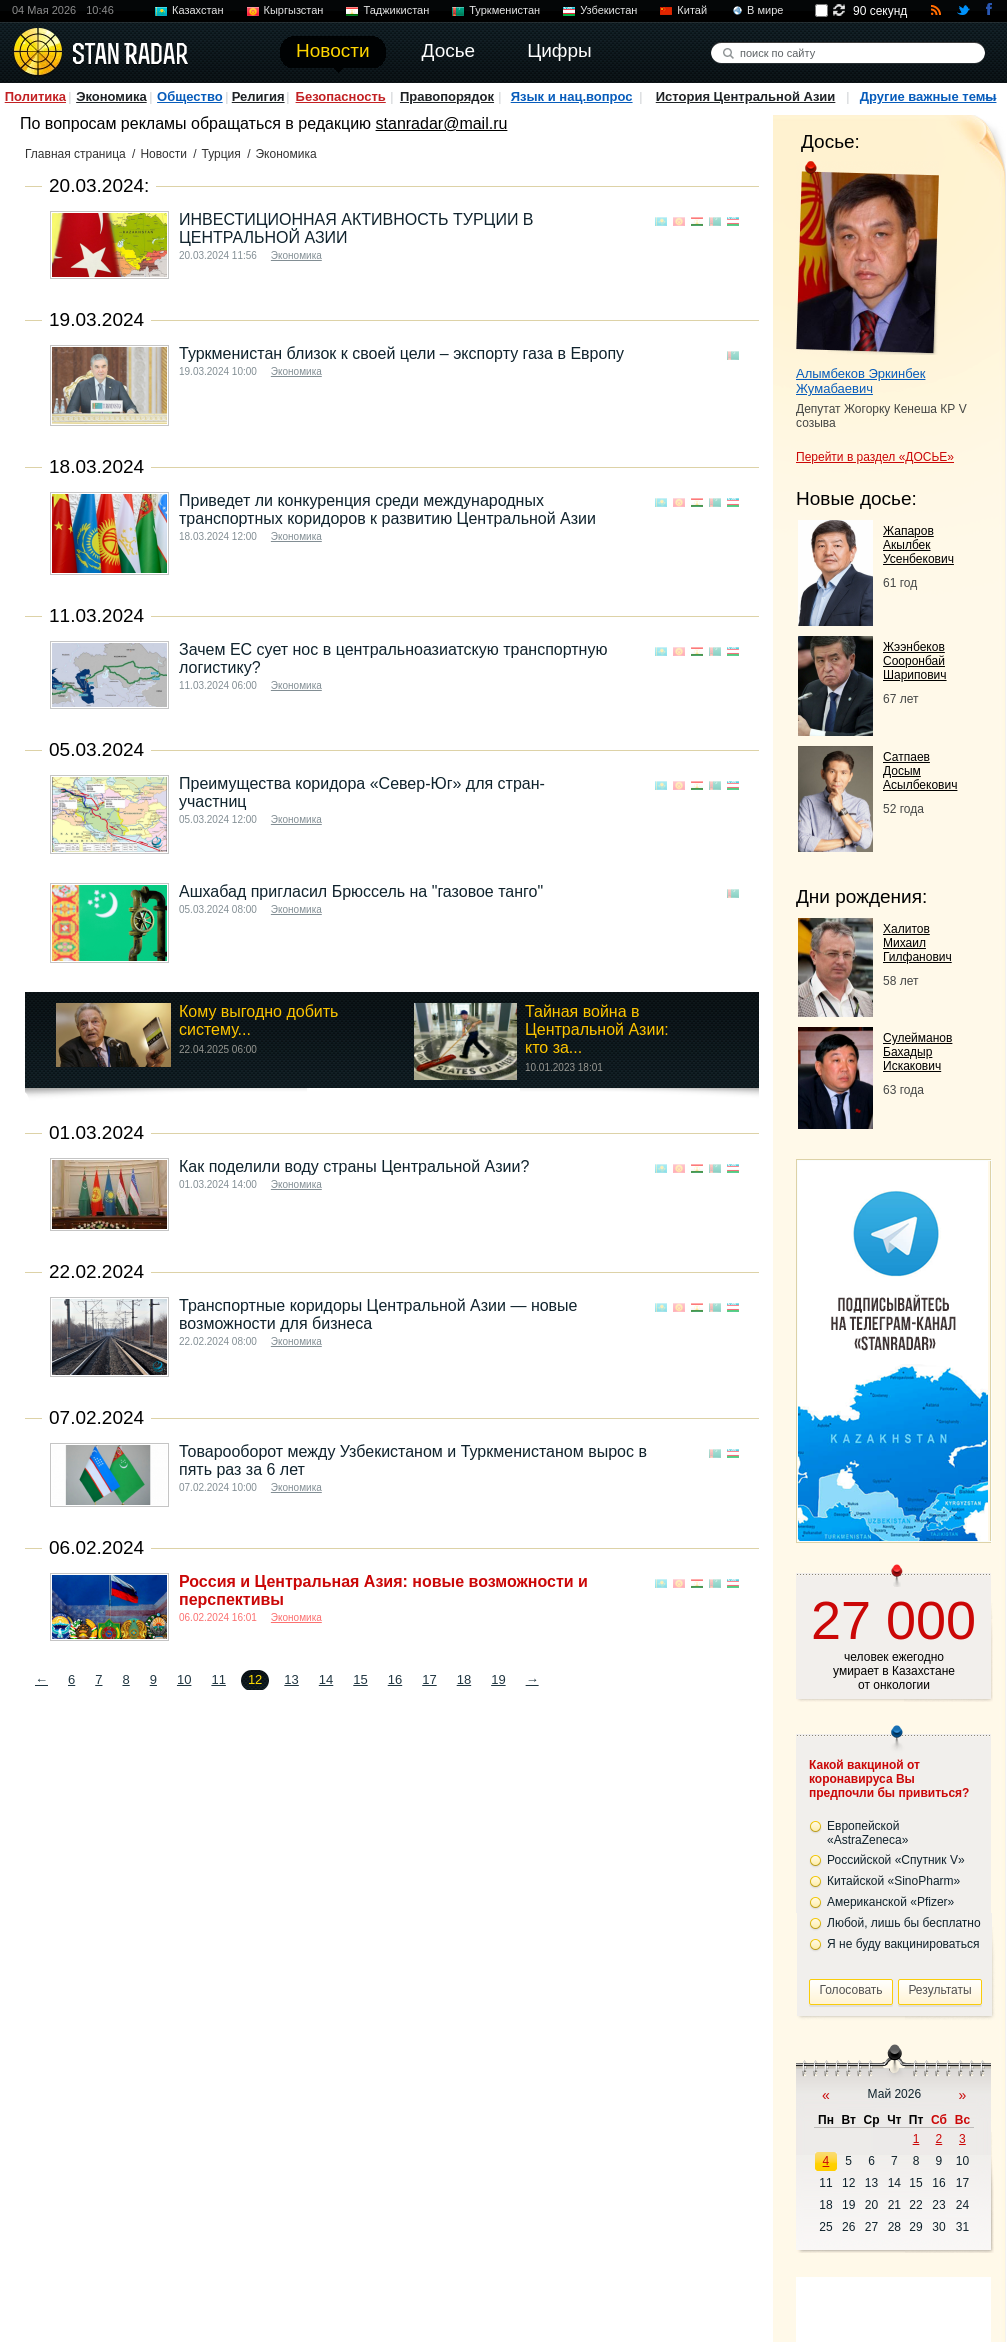 The height and width of the screenshot is (2342, 1007). Describe the element at coordinates (918, 545) in the screenshot. I see `Жапаров Акылбек Усенбекович` at that location.